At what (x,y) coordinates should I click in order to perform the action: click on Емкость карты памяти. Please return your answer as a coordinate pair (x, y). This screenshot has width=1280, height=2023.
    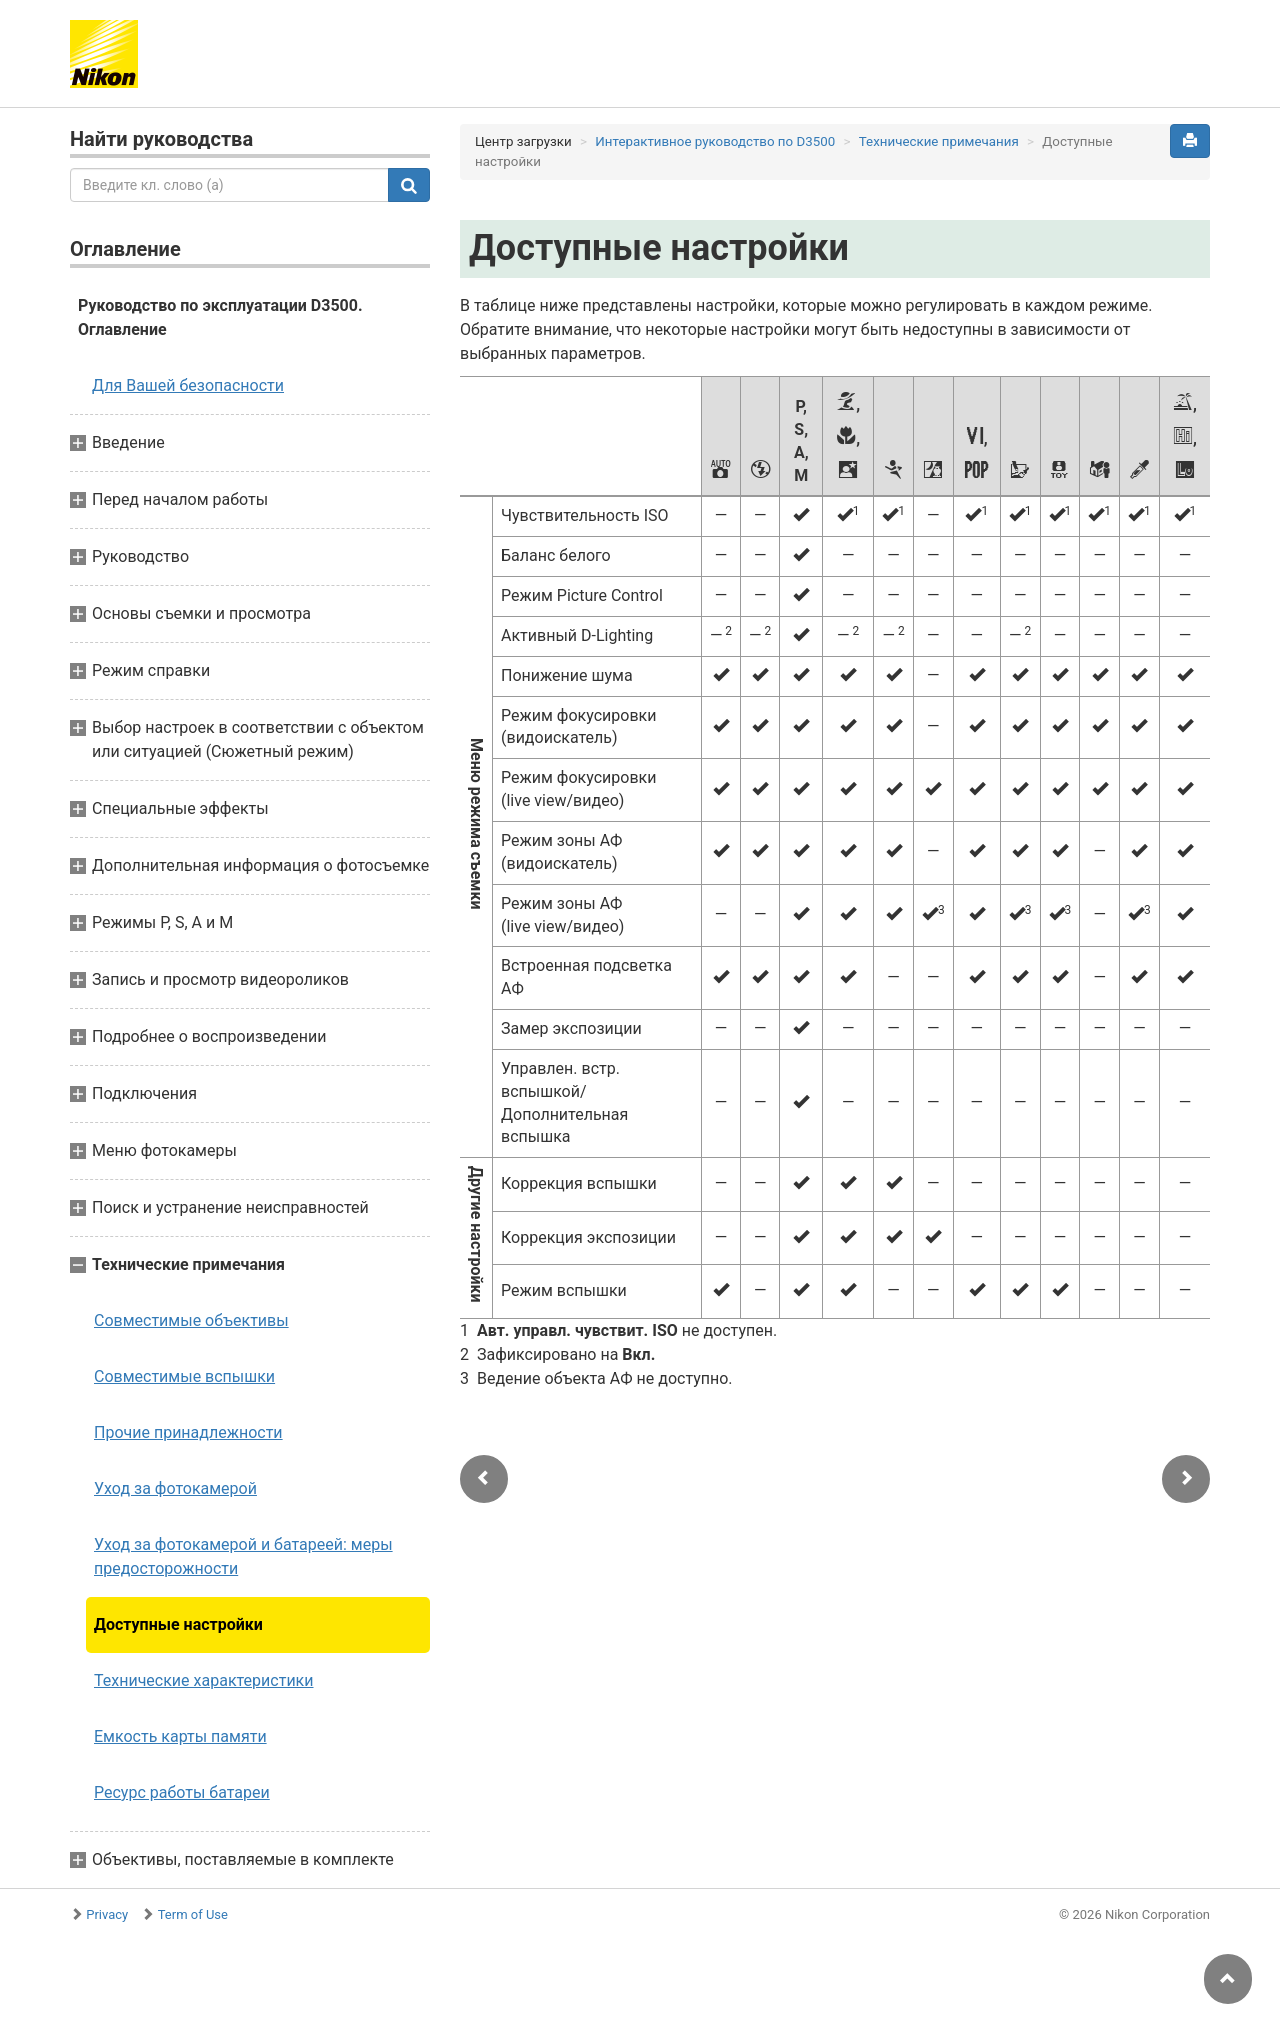
    Looking at the image, I should click on (180, 1736).